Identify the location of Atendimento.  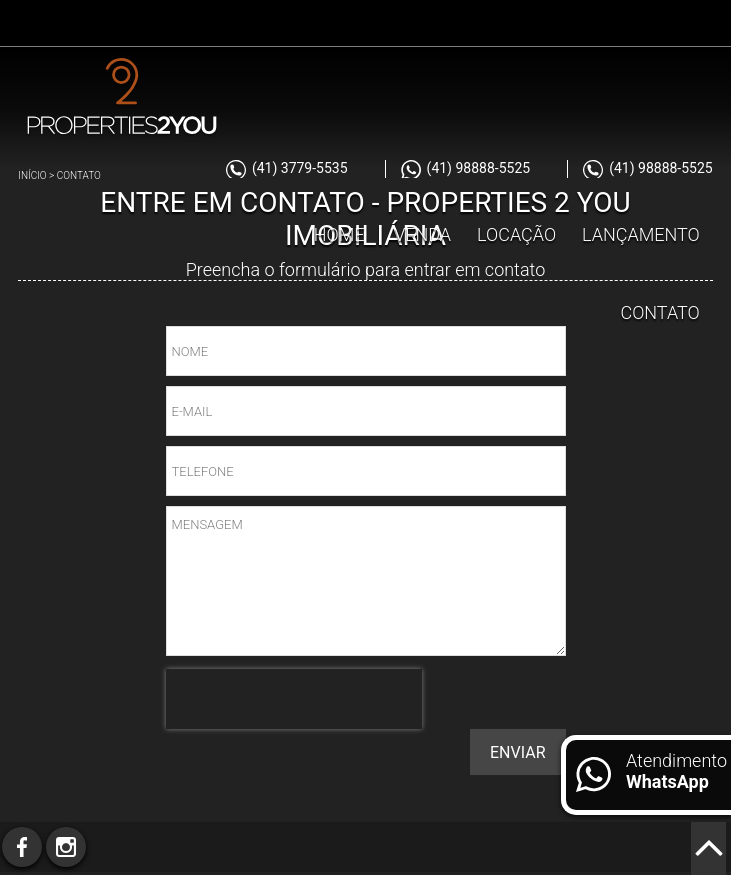
(676, 771).